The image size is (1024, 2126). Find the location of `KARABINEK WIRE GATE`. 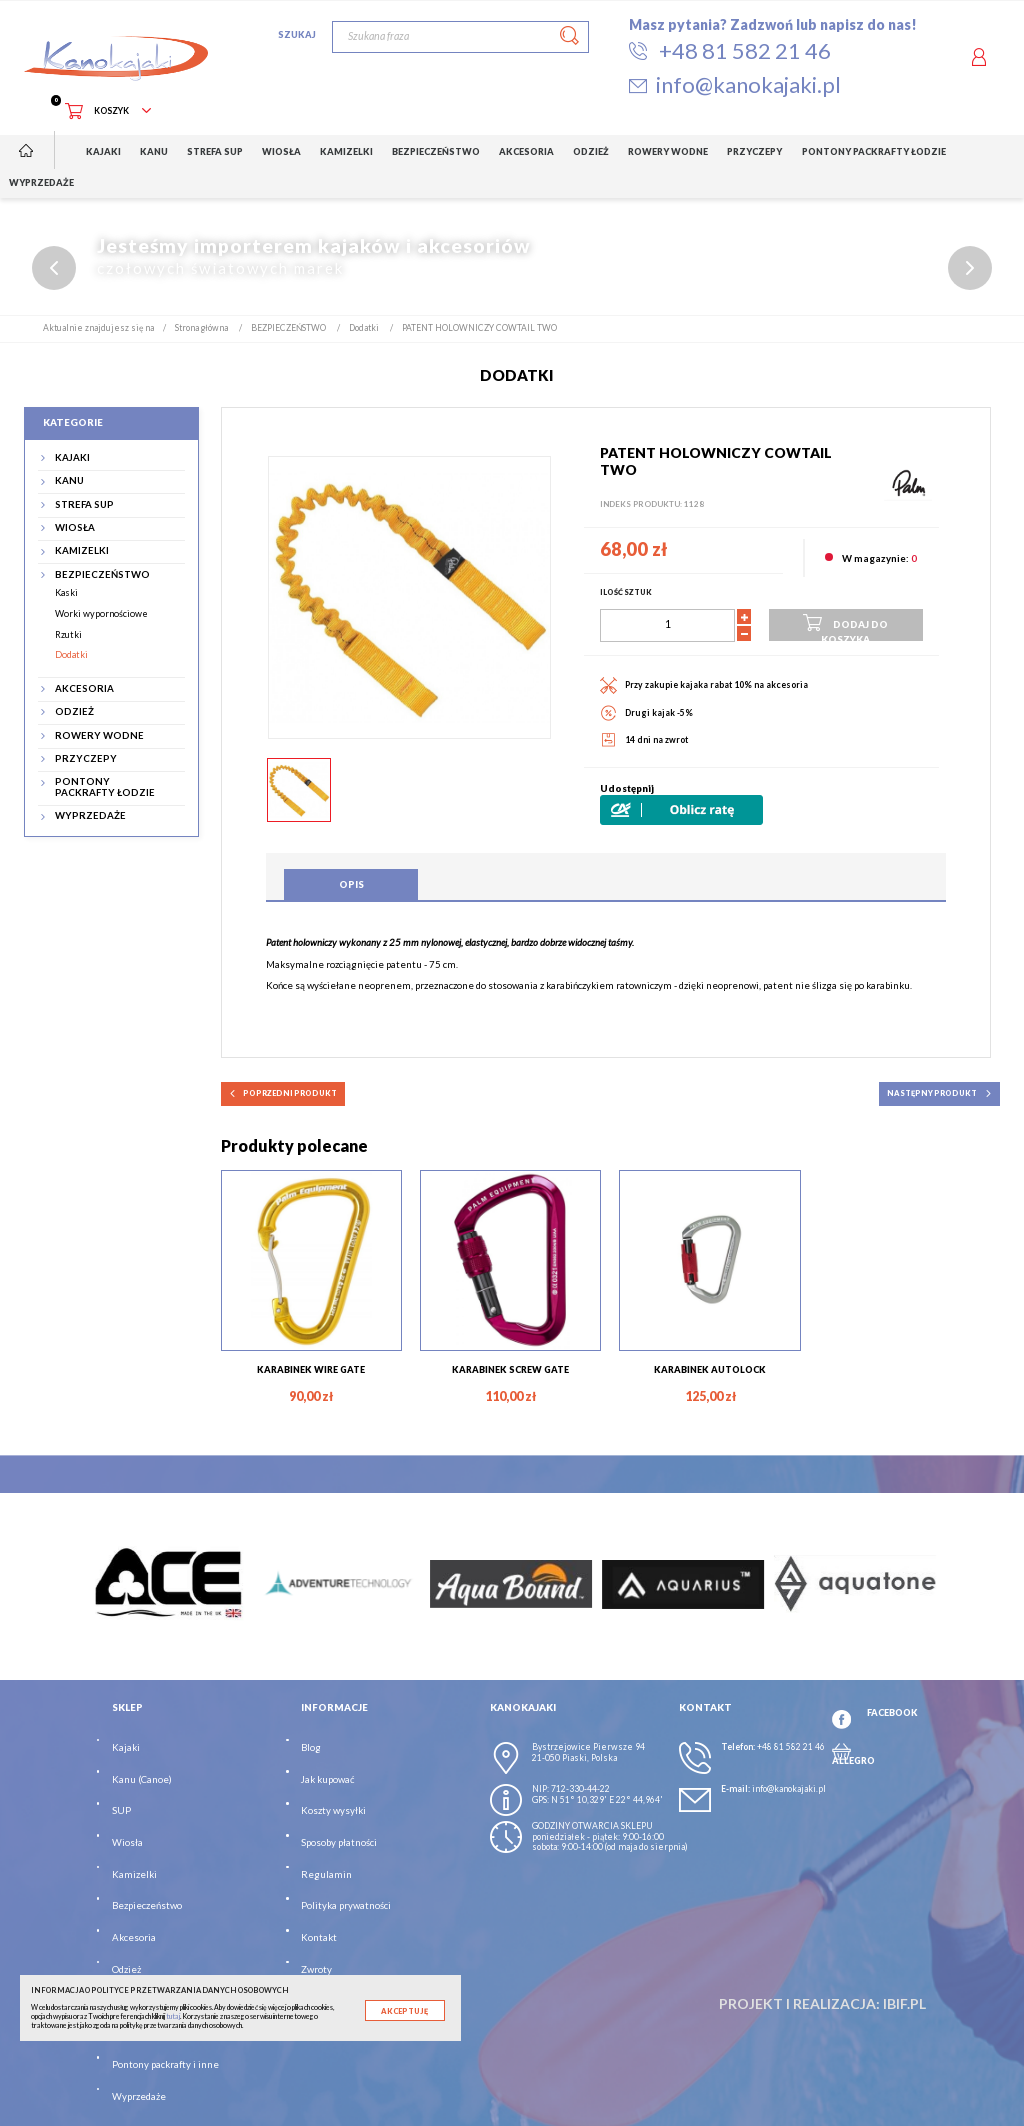

KARABINEK WIRE GATE is located at coordinates (311, 1369).